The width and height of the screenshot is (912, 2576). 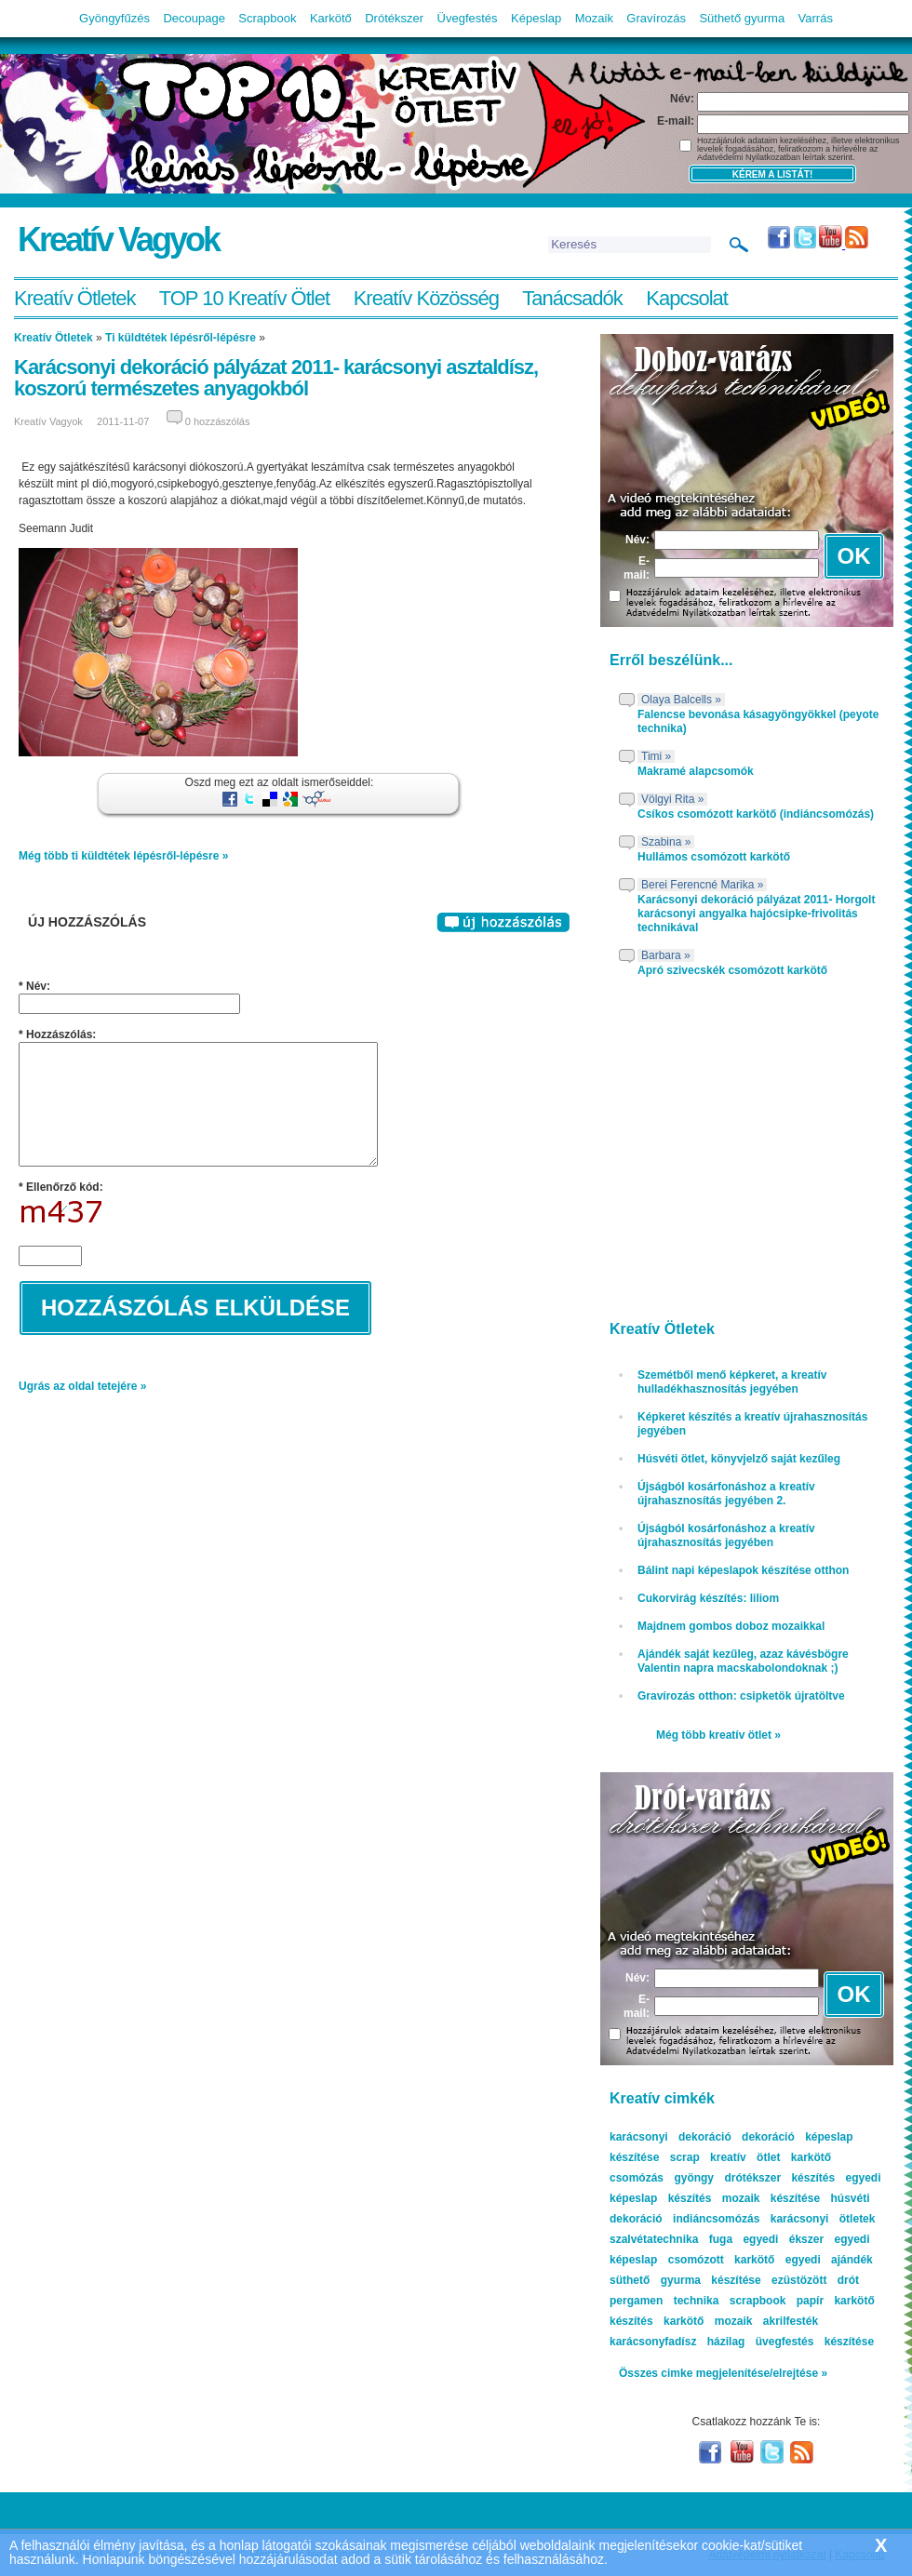 I want to click on indiáncsomózás, so click(x=716, y=2218).